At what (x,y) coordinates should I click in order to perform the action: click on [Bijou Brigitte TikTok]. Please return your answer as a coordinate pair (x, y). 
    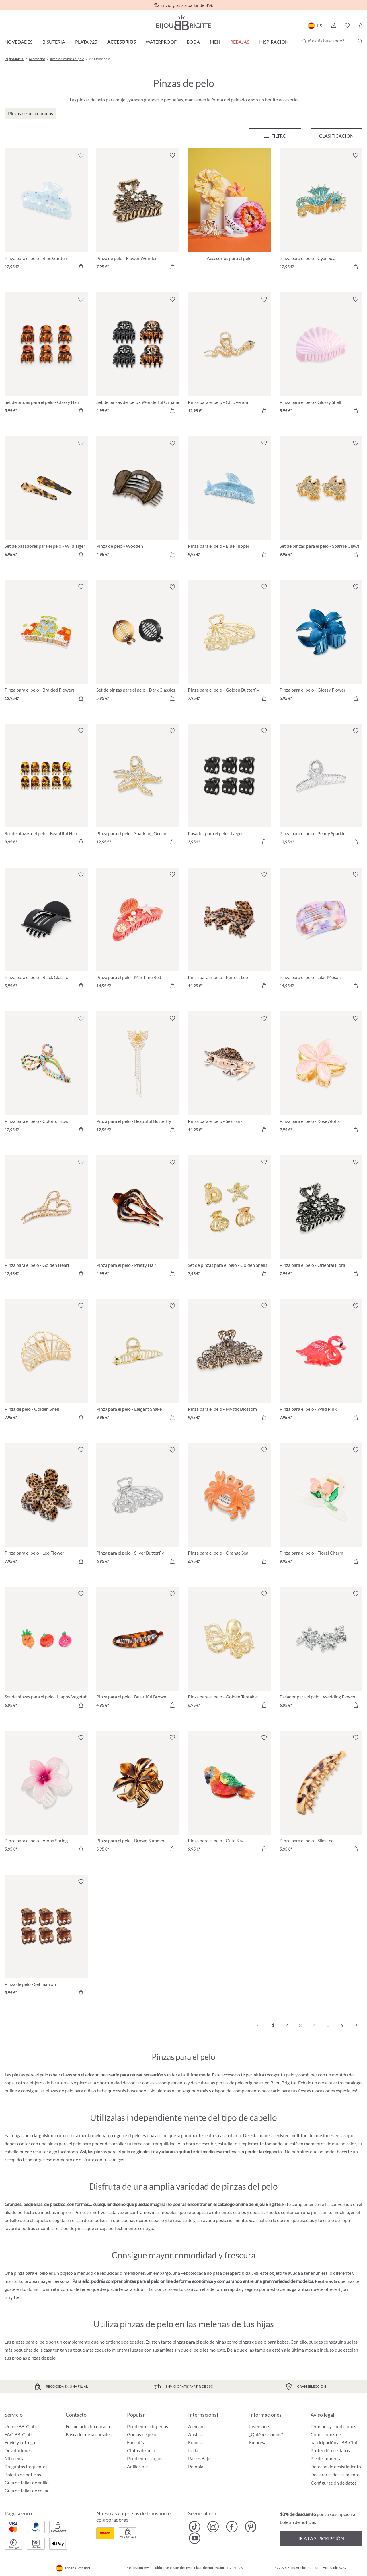
    Looking at the image, I should click on (194, 2526).